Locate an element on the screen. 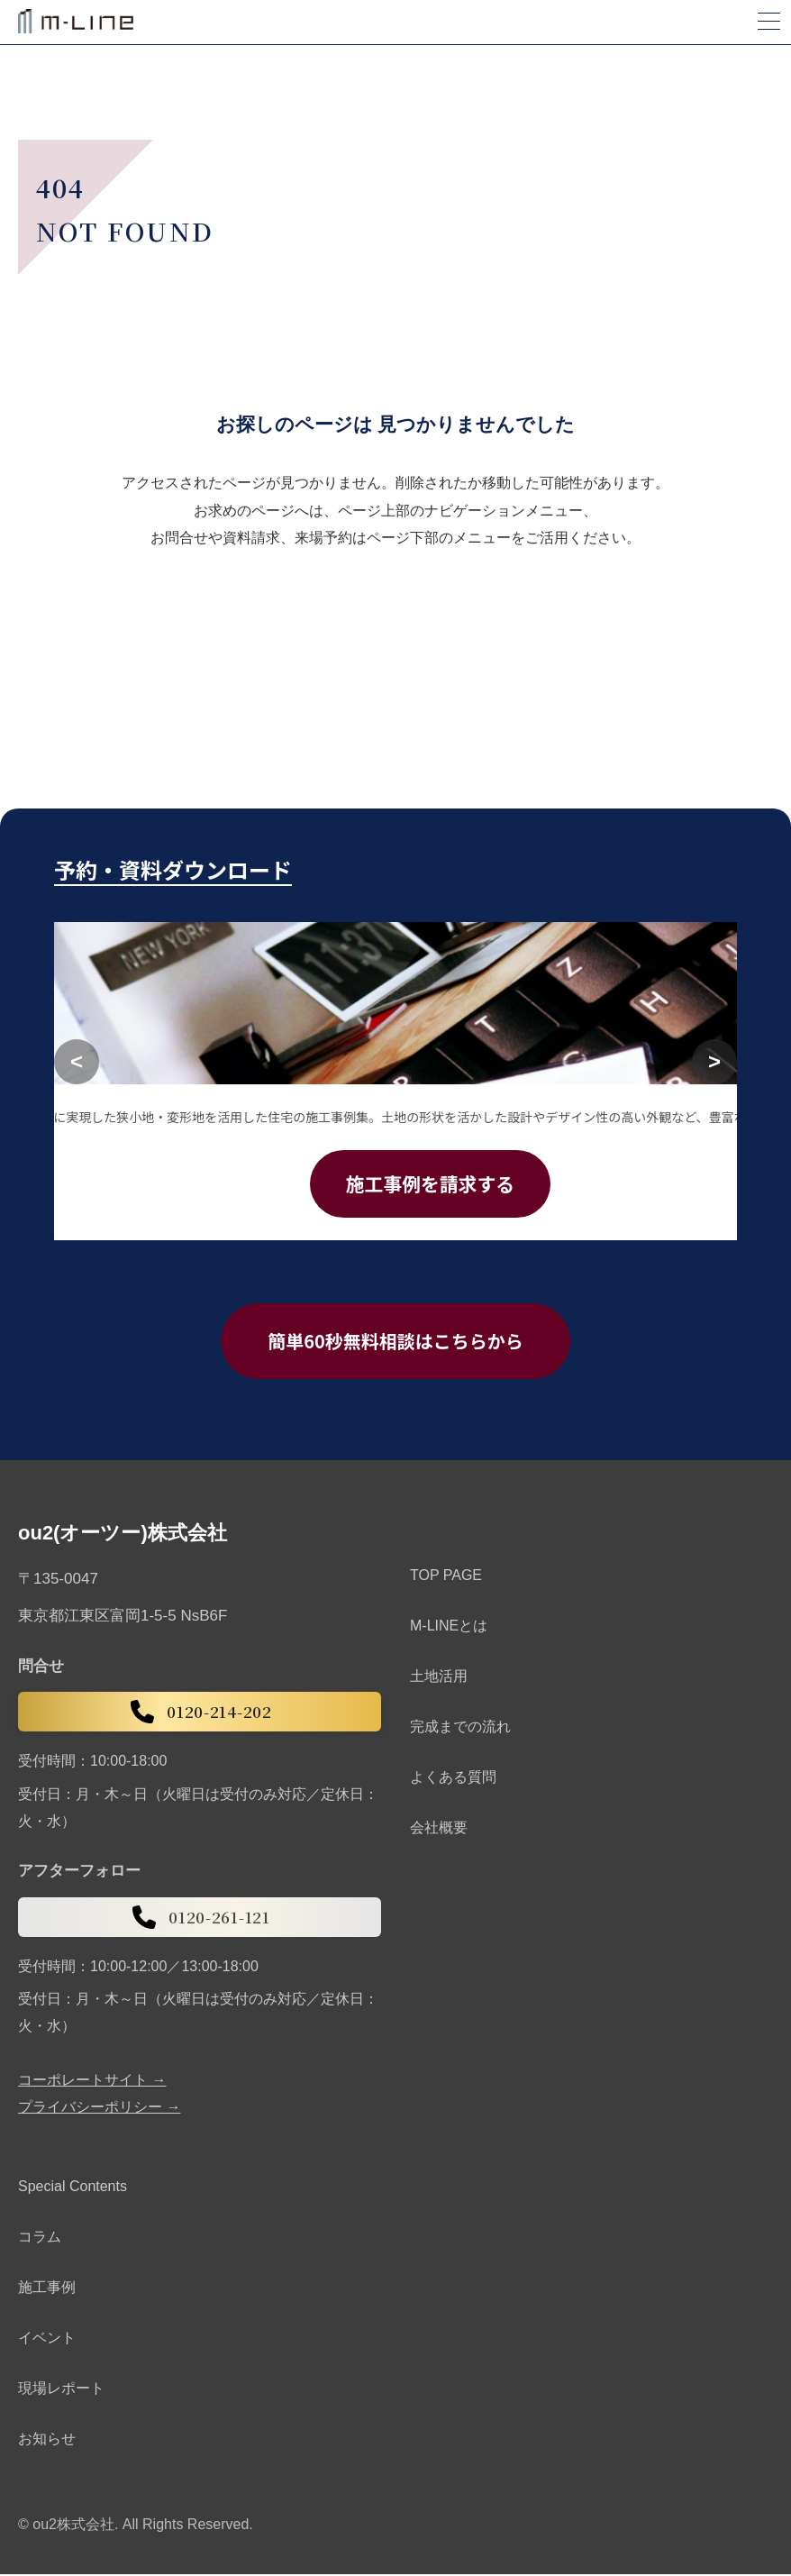 This screenshot has height=2576, width=791. お知らせ is located at coordinates (47, 2439).